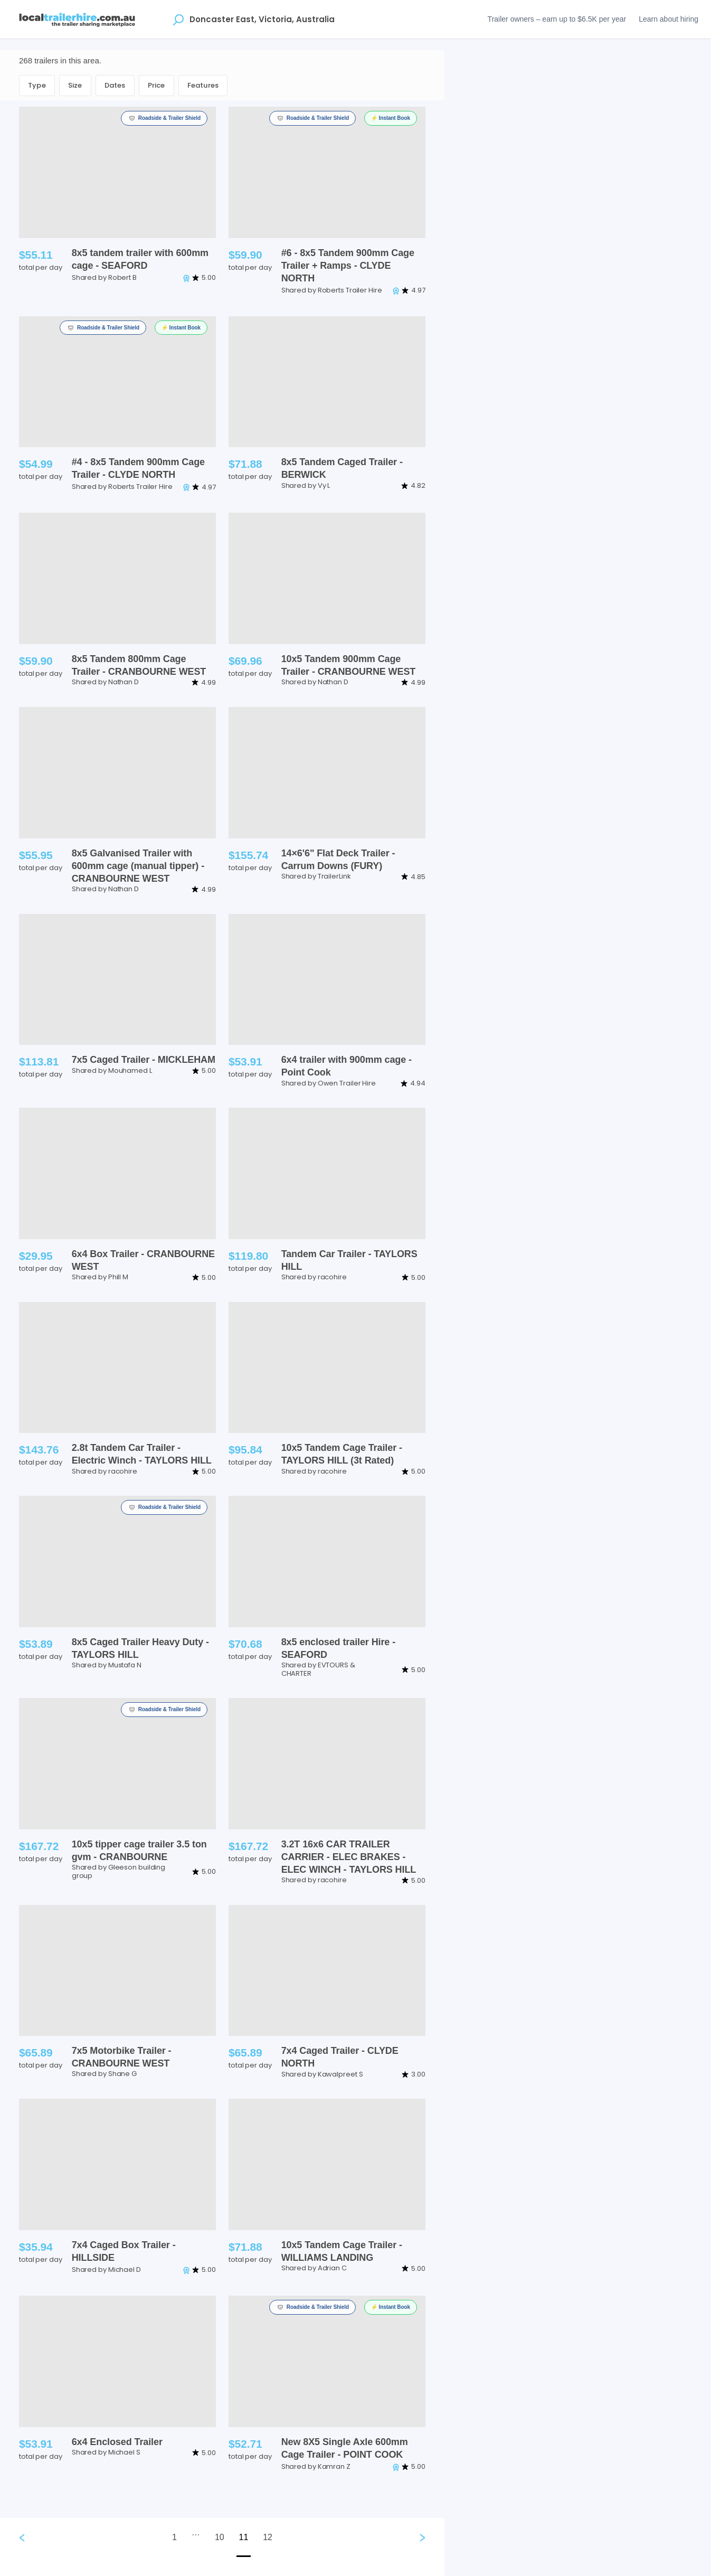  I want to click on Price, so click(156, 85).